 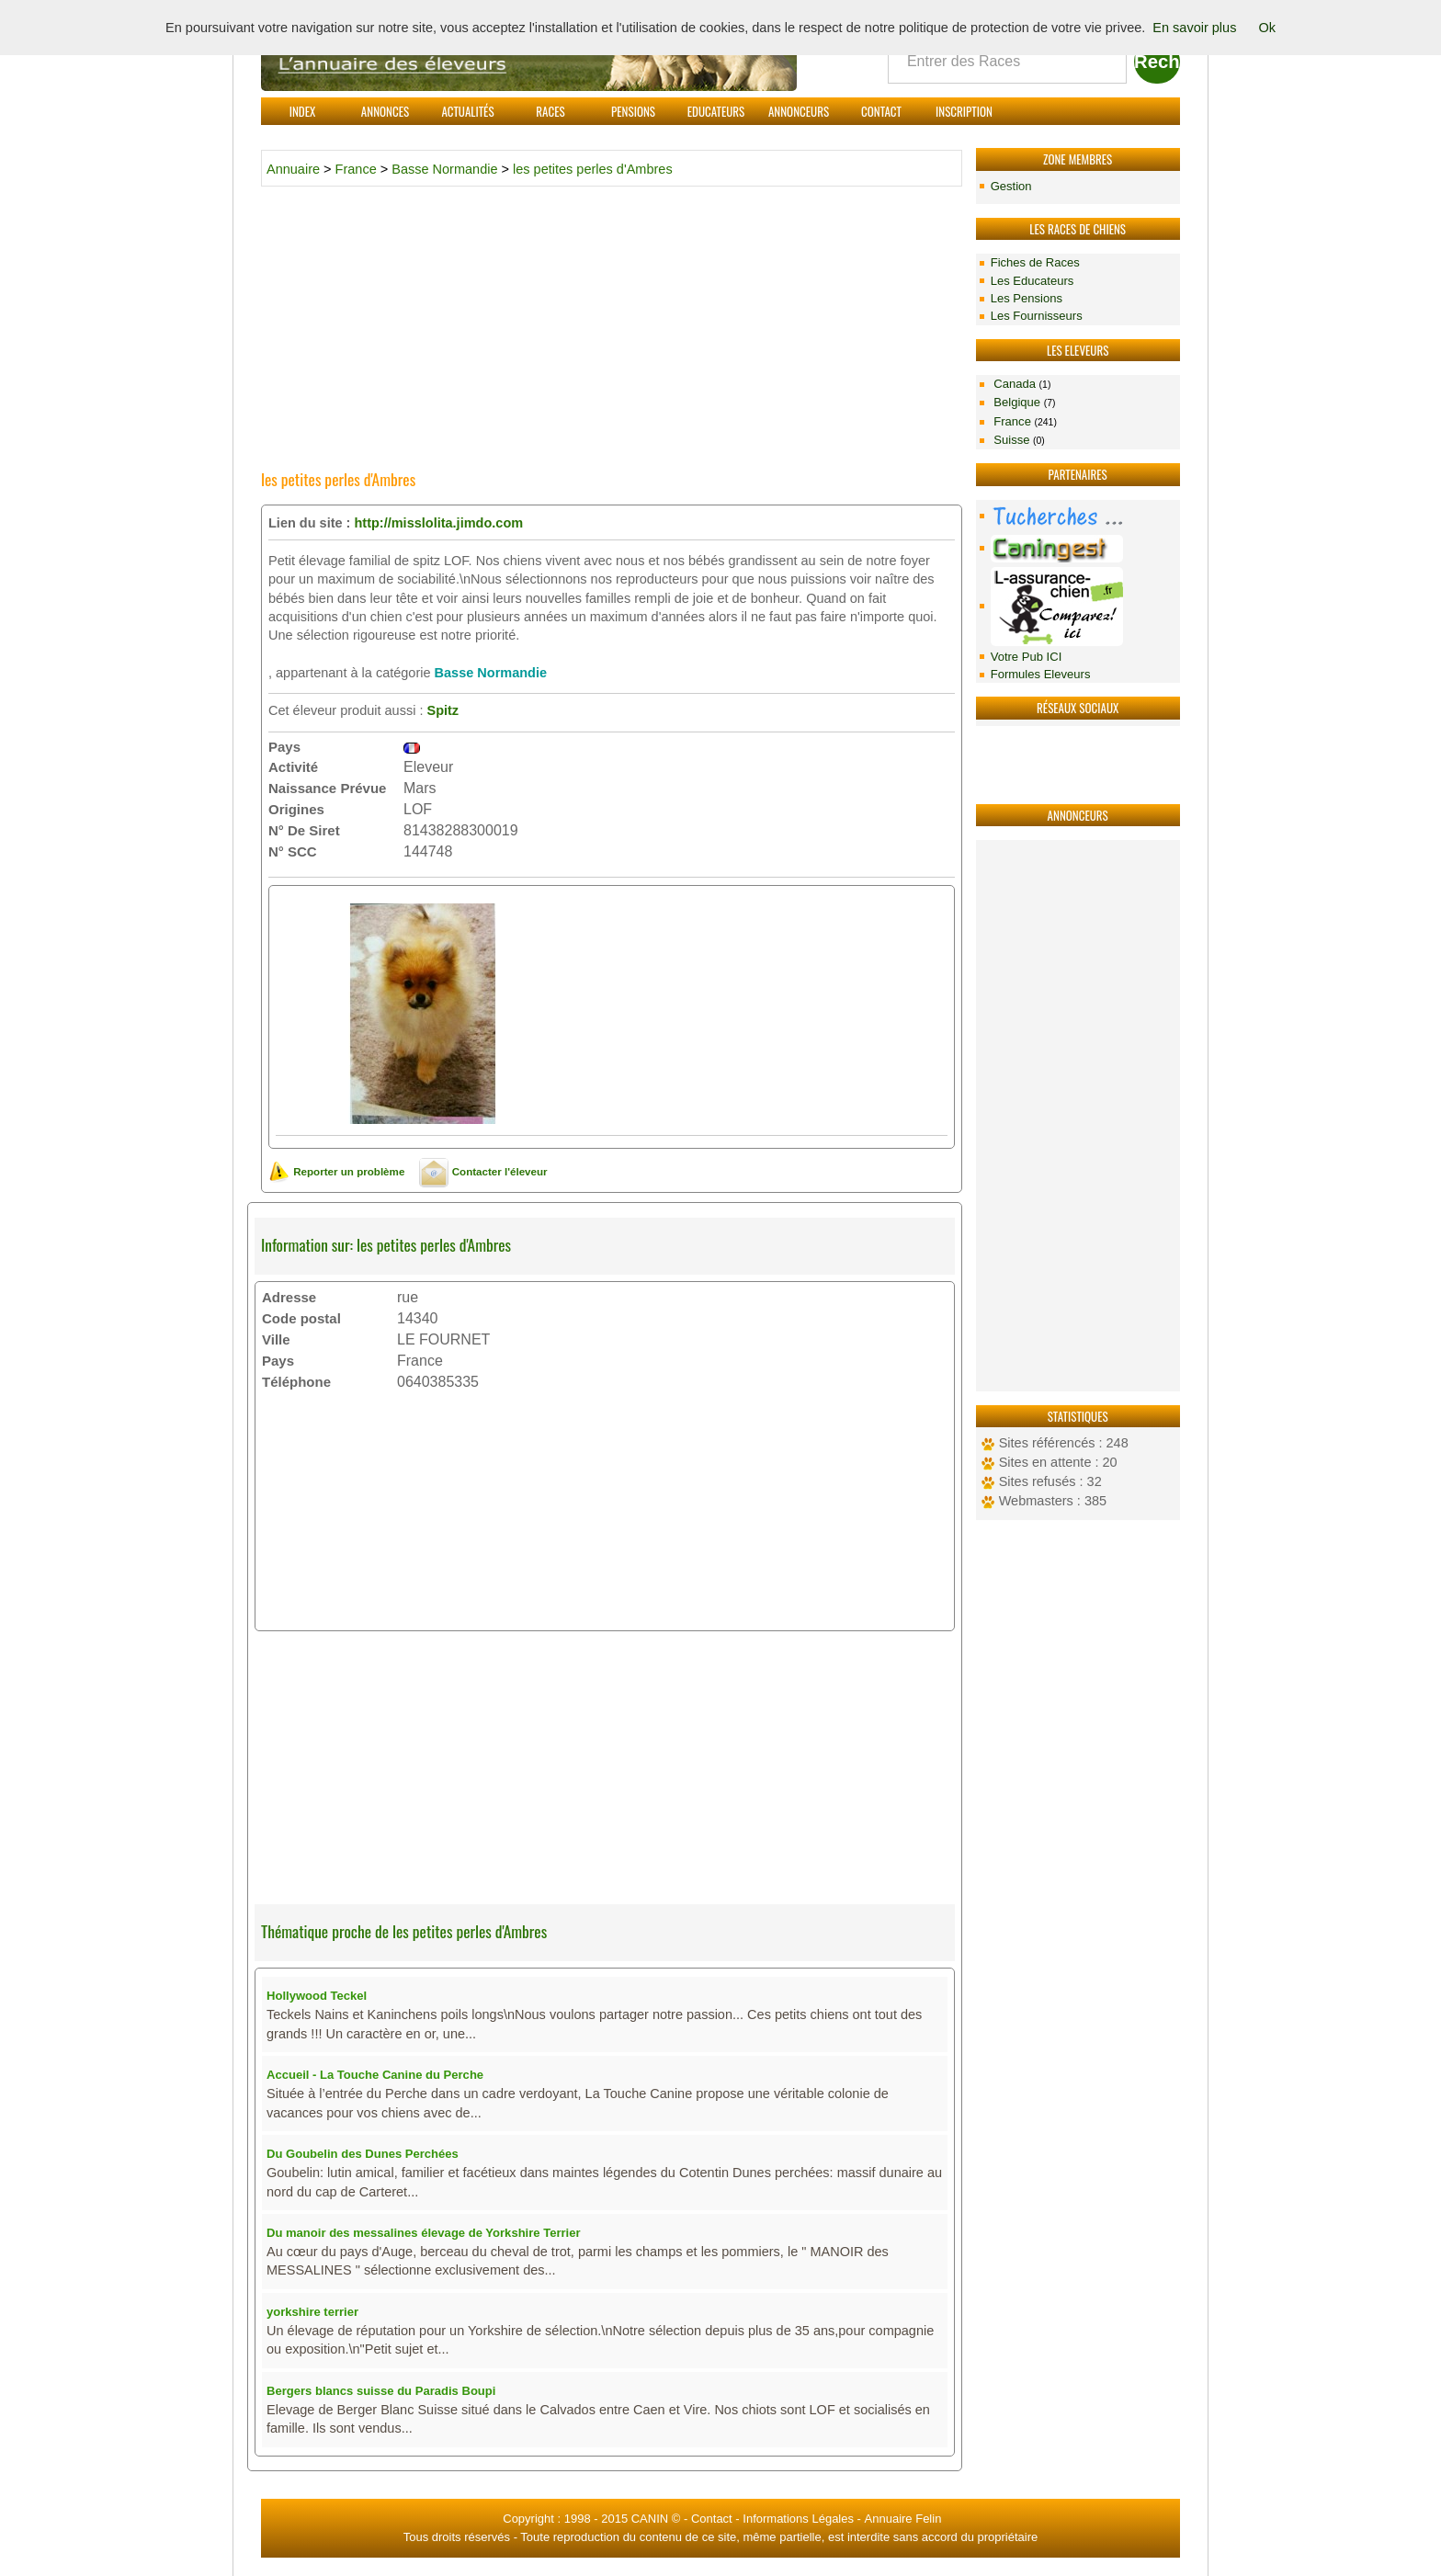 What do you see at coordinates (903, 2518) in the screenshot?
I see `Annuaire Felin` at bounding box center [903, 2518].